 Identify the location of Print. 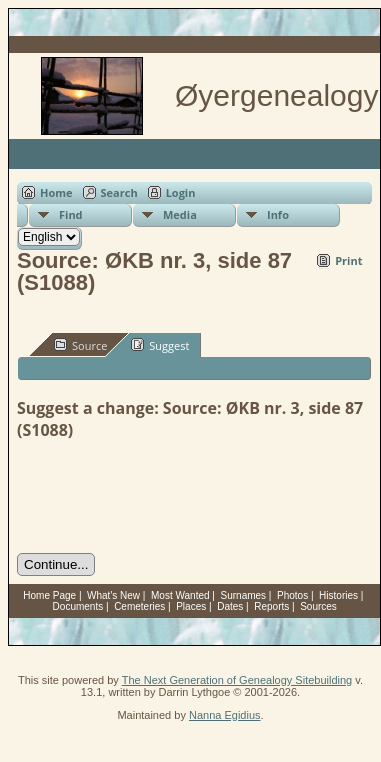
(348, 260).